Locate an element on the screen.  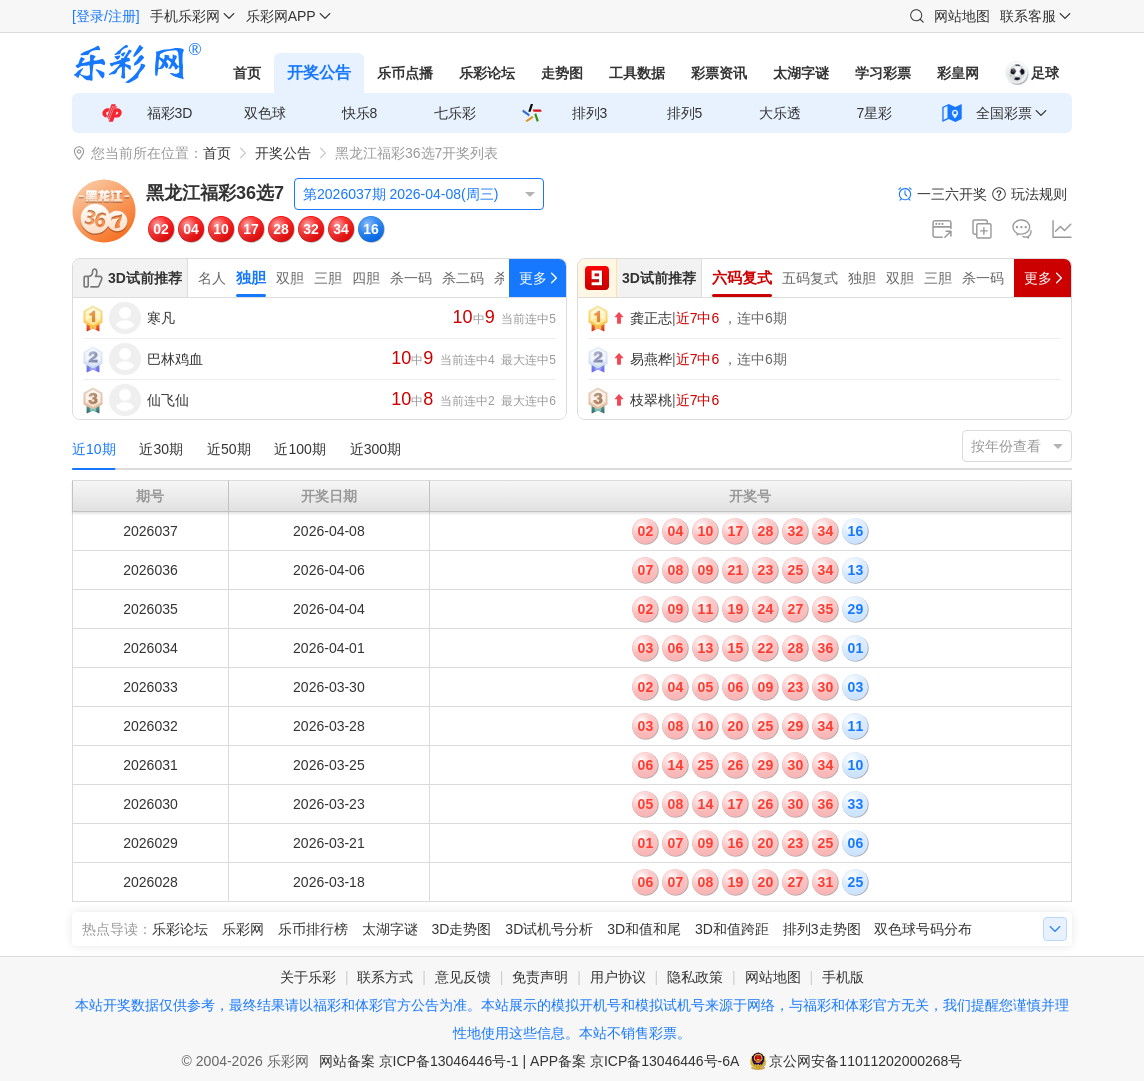
7星彩 is located at coordinates (875, 113).